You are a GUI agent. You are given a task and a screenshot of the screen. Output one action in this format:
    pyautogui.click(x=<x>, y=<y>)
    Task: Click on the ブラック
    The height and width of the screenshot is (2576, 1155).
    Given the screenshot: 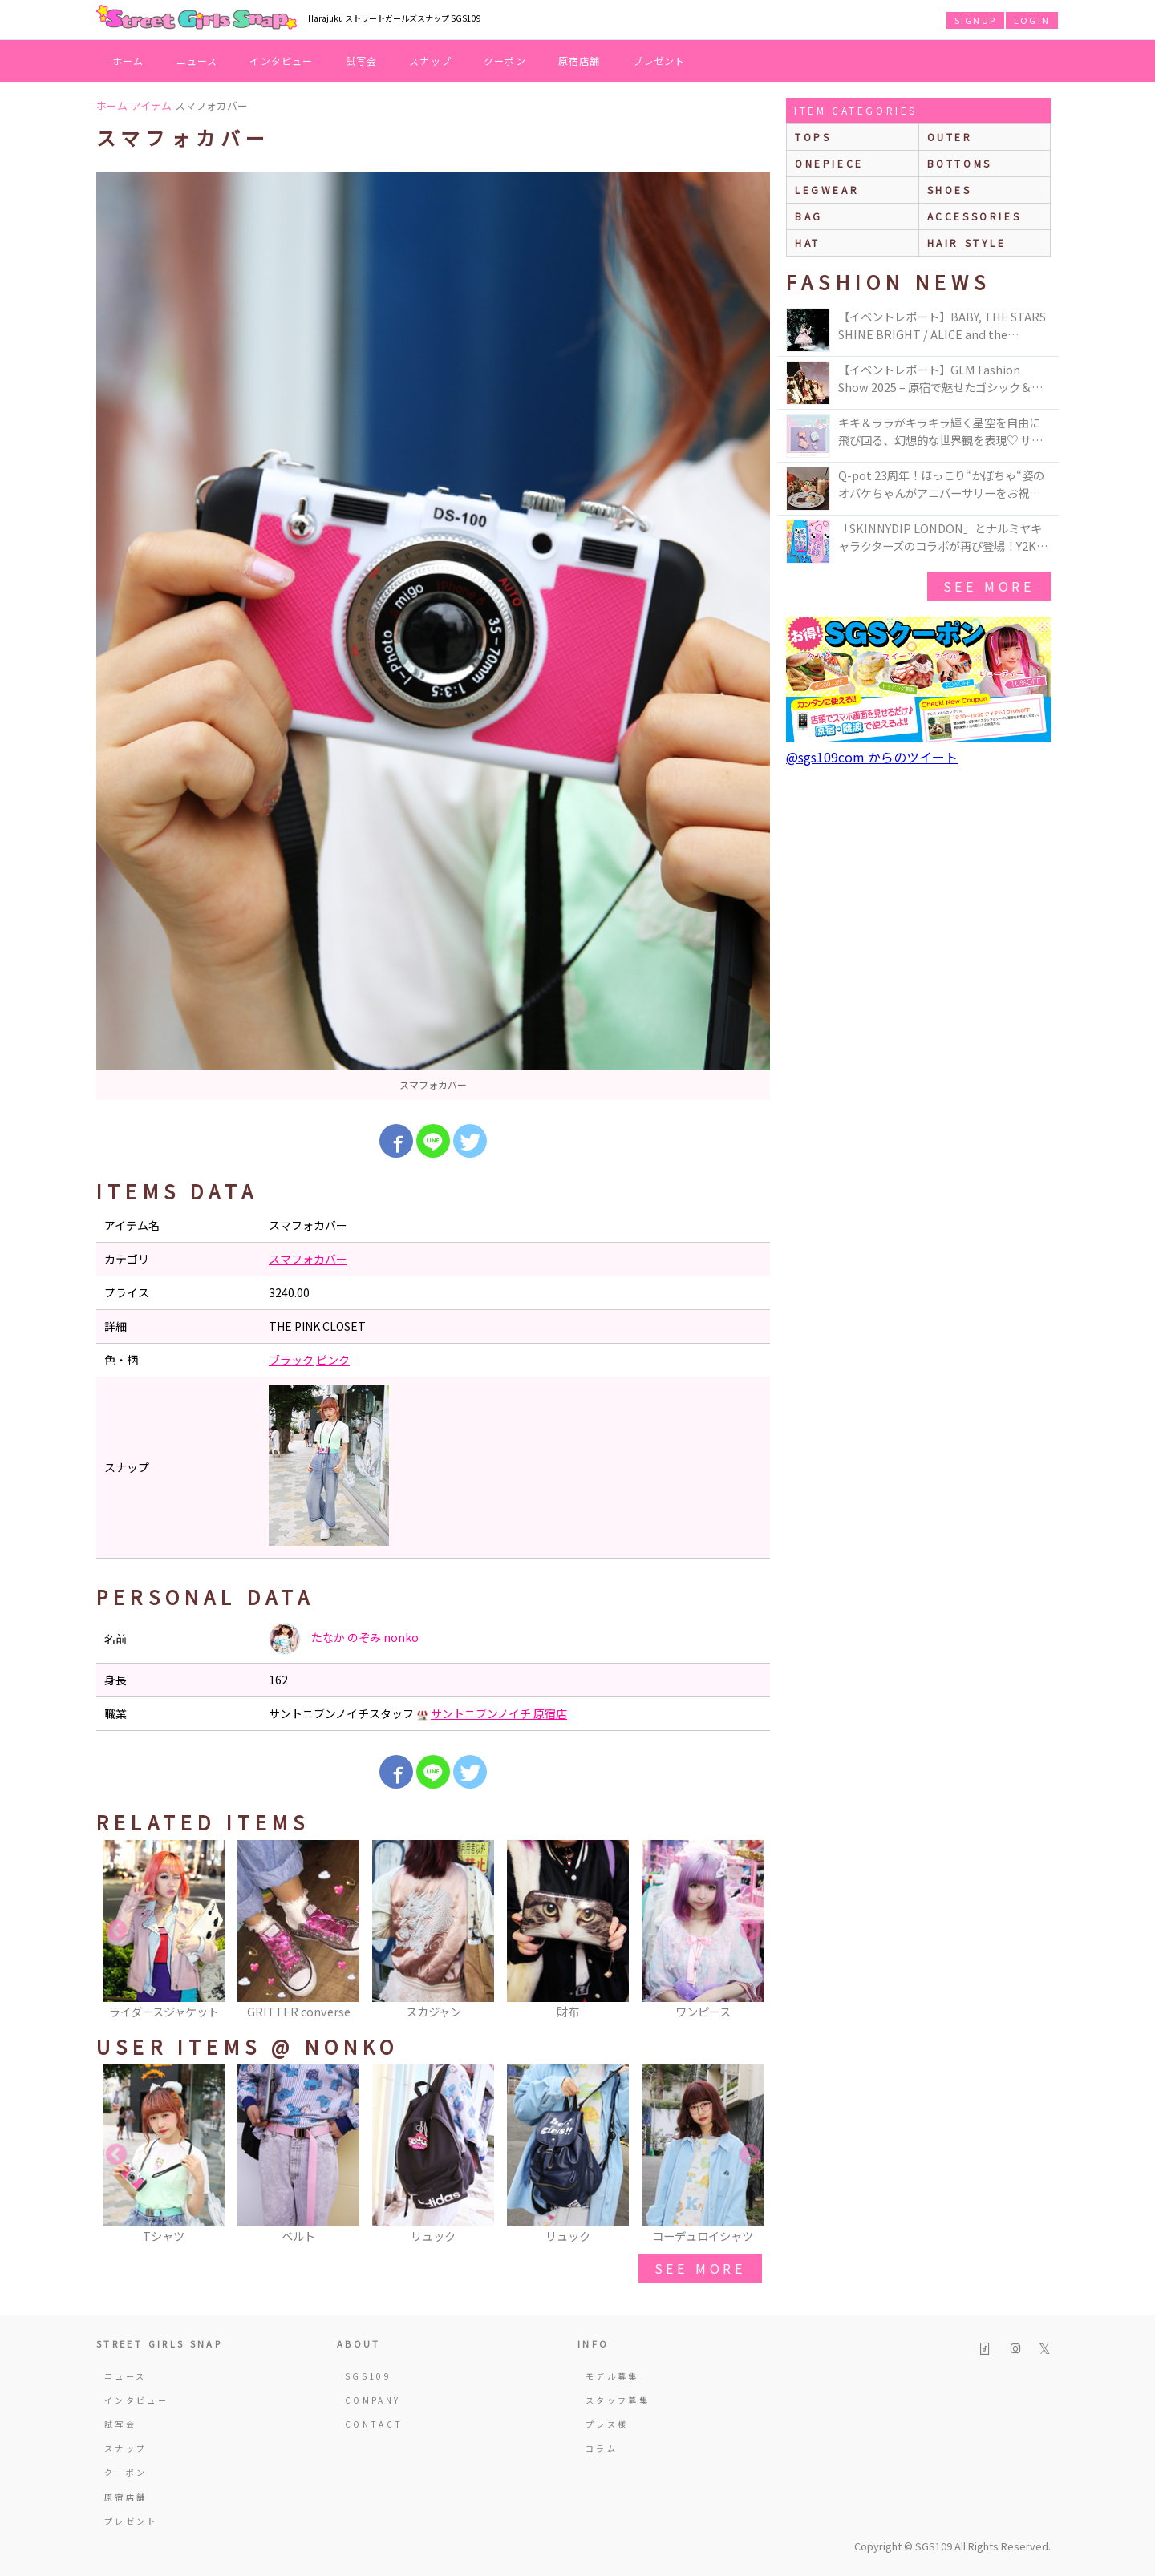 What is the action you would take?
    pyautogui.click(x=291, y=1360)
    